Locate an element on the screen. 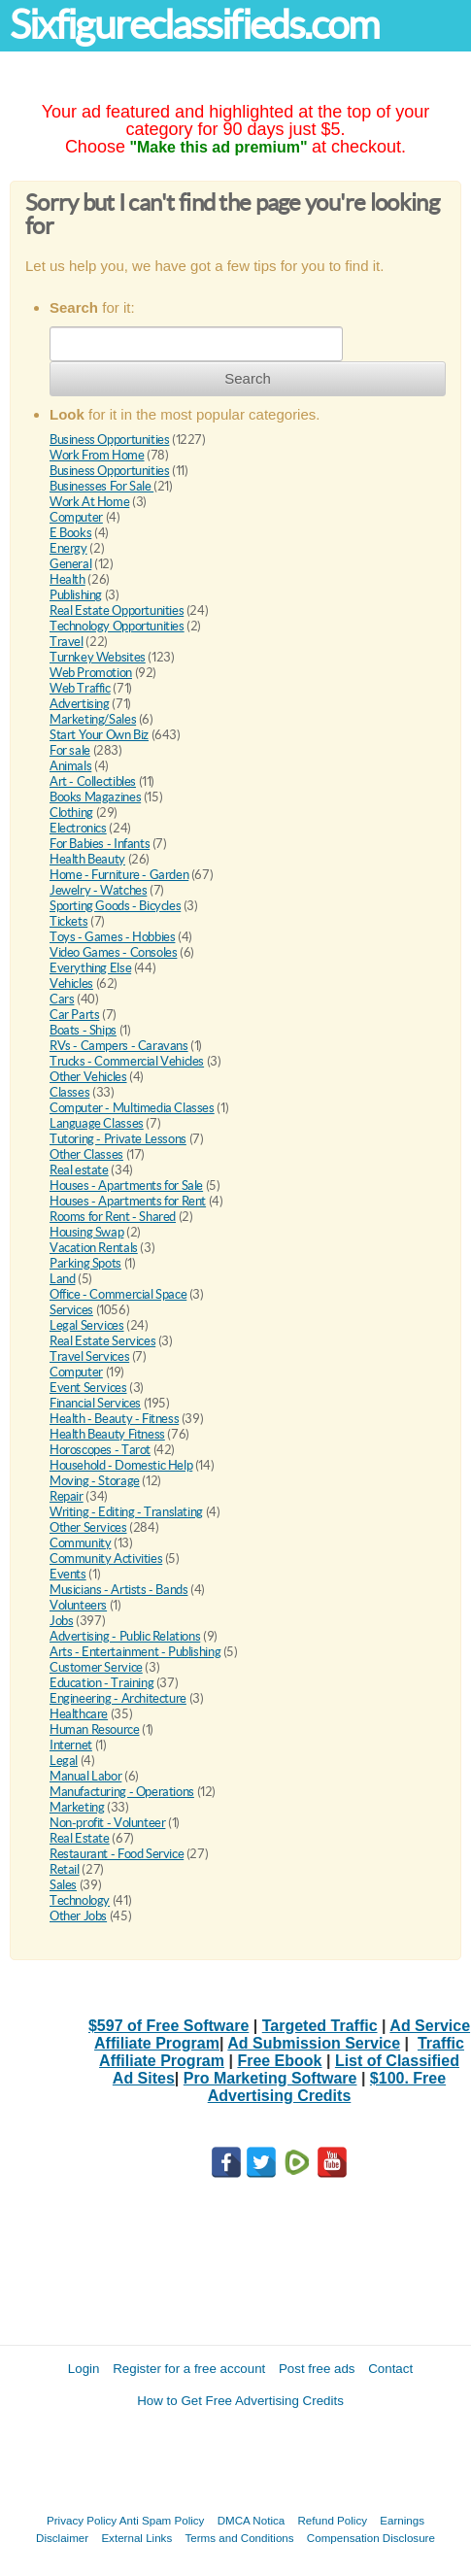 The height and width of the screenshot is (2576, 471). Health is located at coordinates (67, 579).